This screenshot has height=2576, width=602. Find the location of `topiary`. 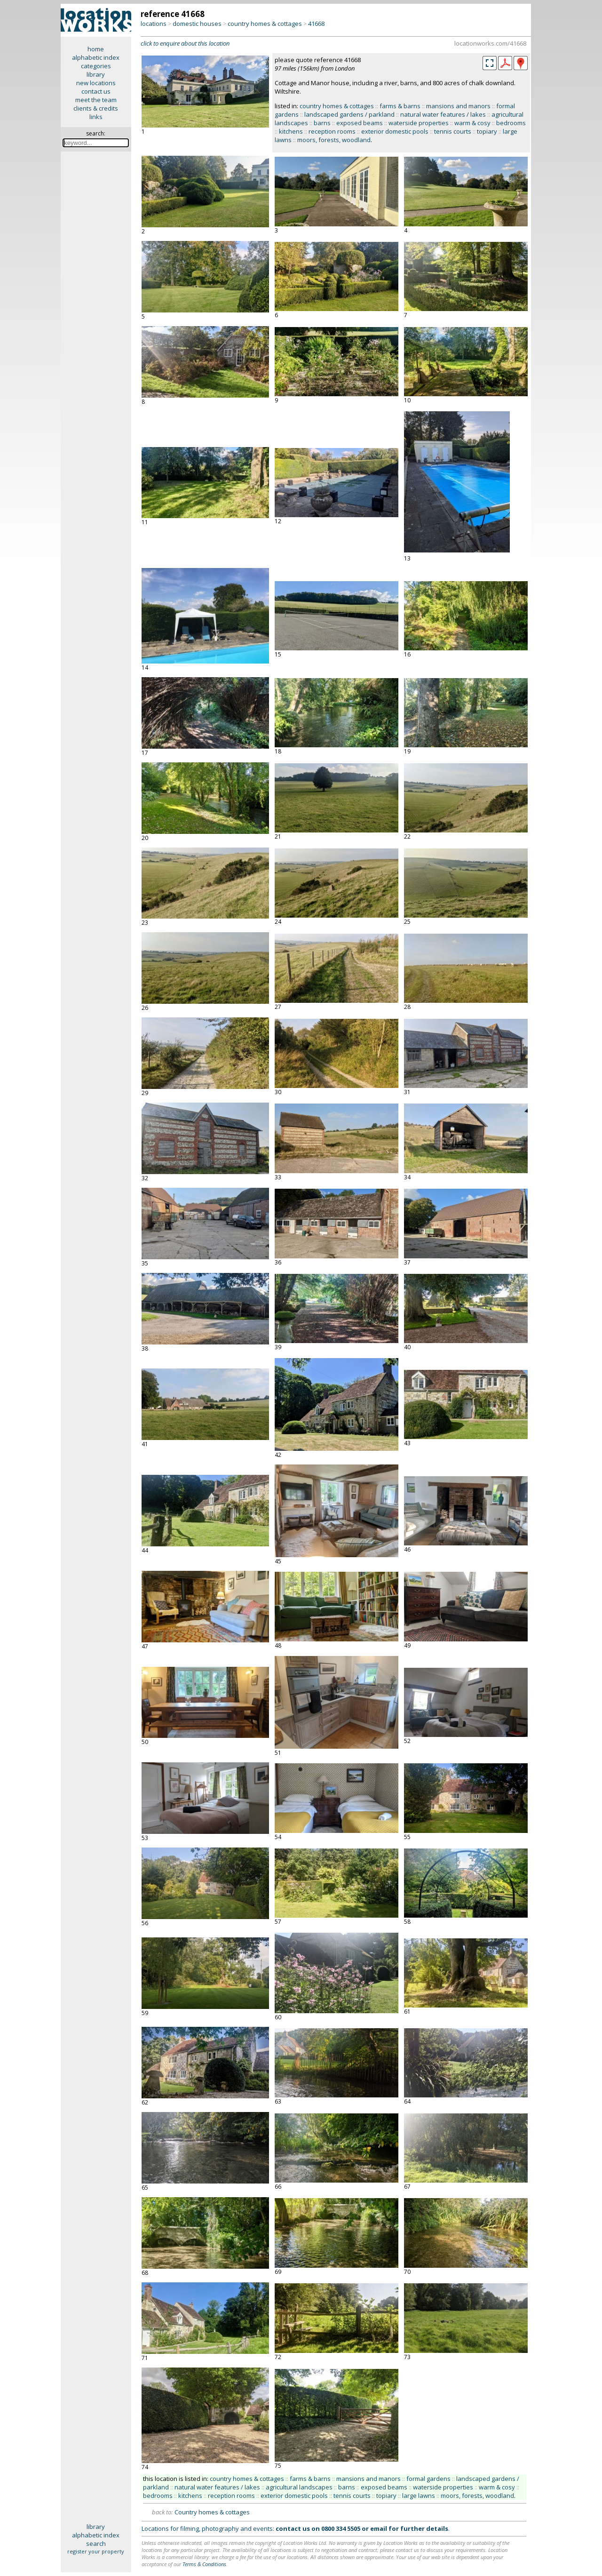

topiary is located at coordinates (487, 131).